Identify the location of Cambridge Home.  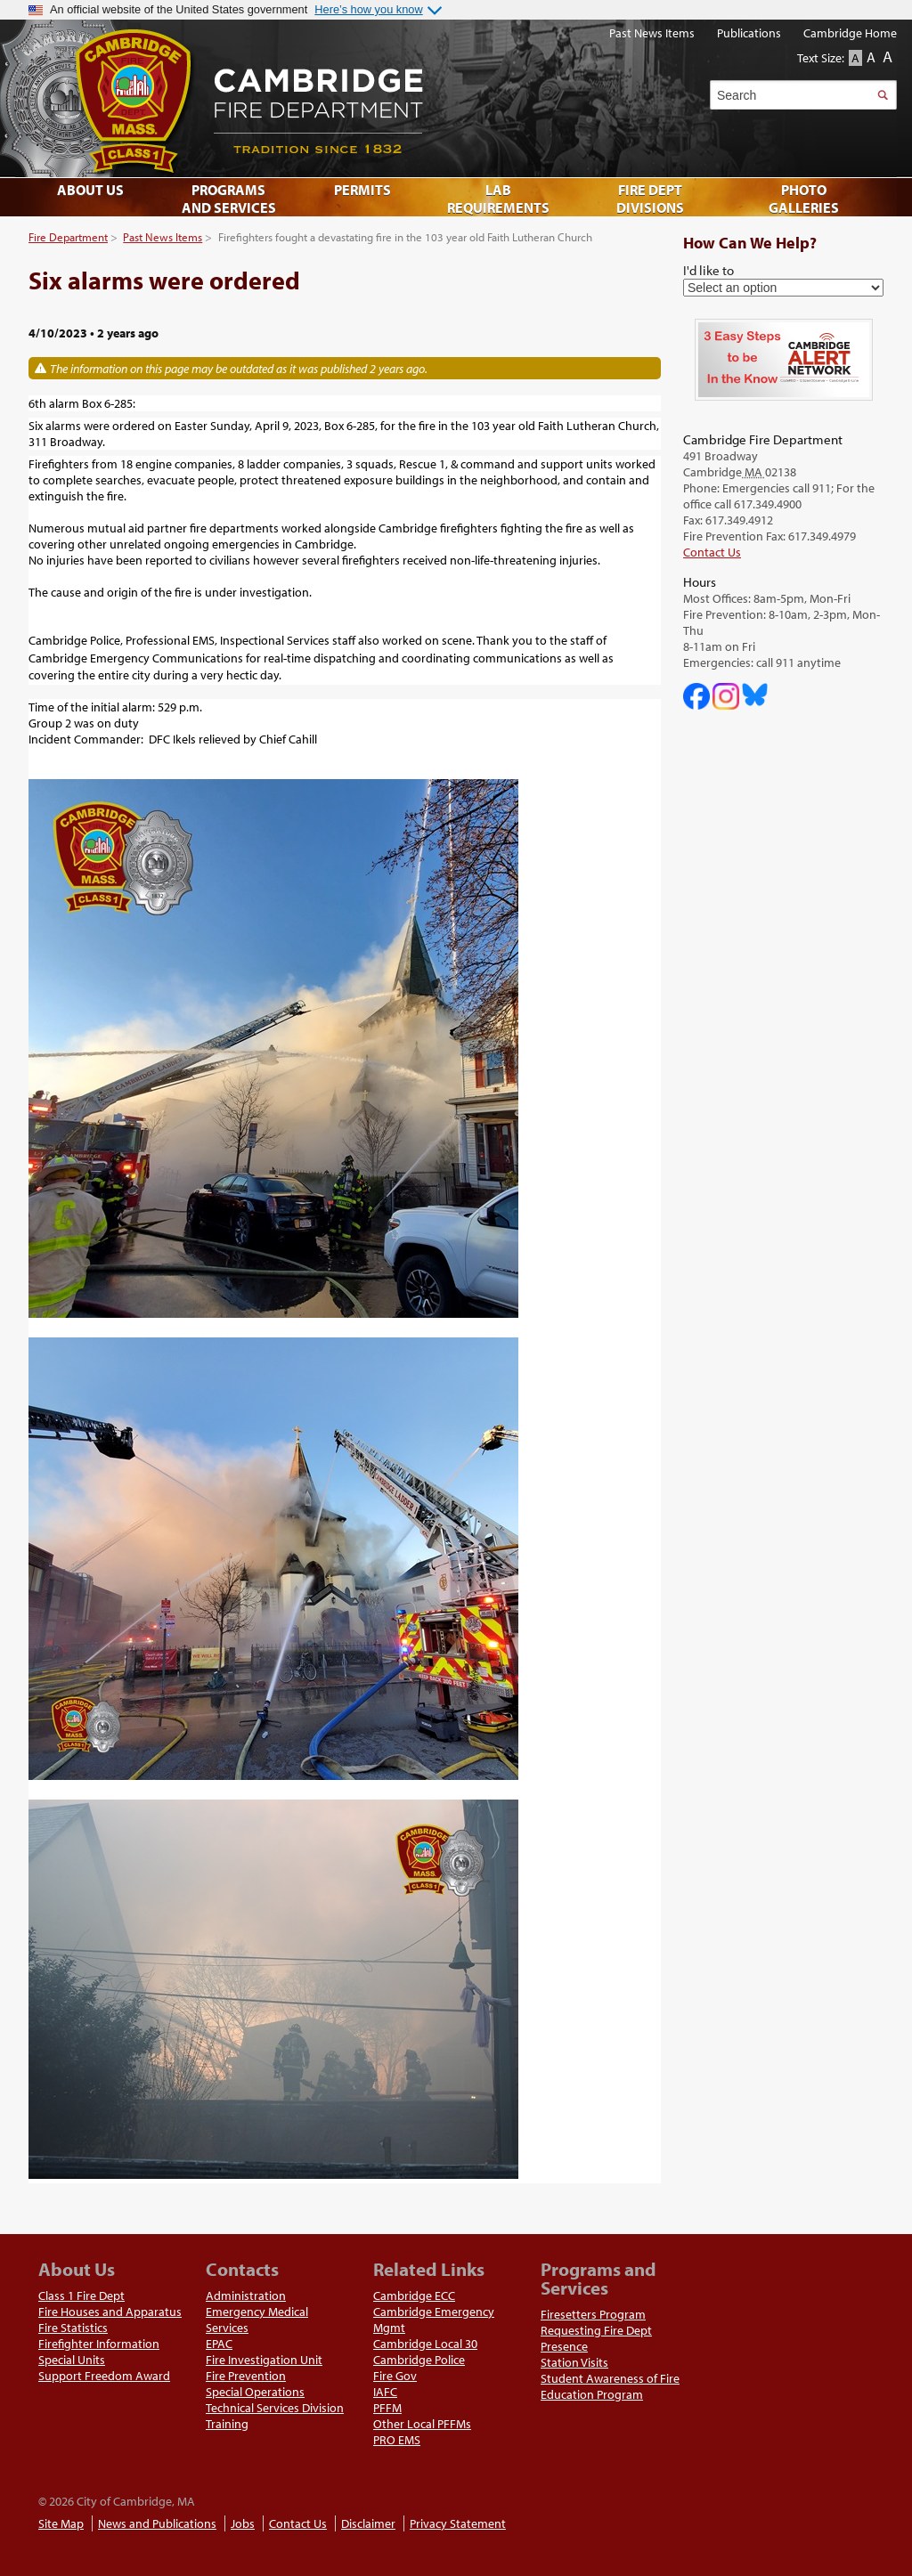
(850, 33).